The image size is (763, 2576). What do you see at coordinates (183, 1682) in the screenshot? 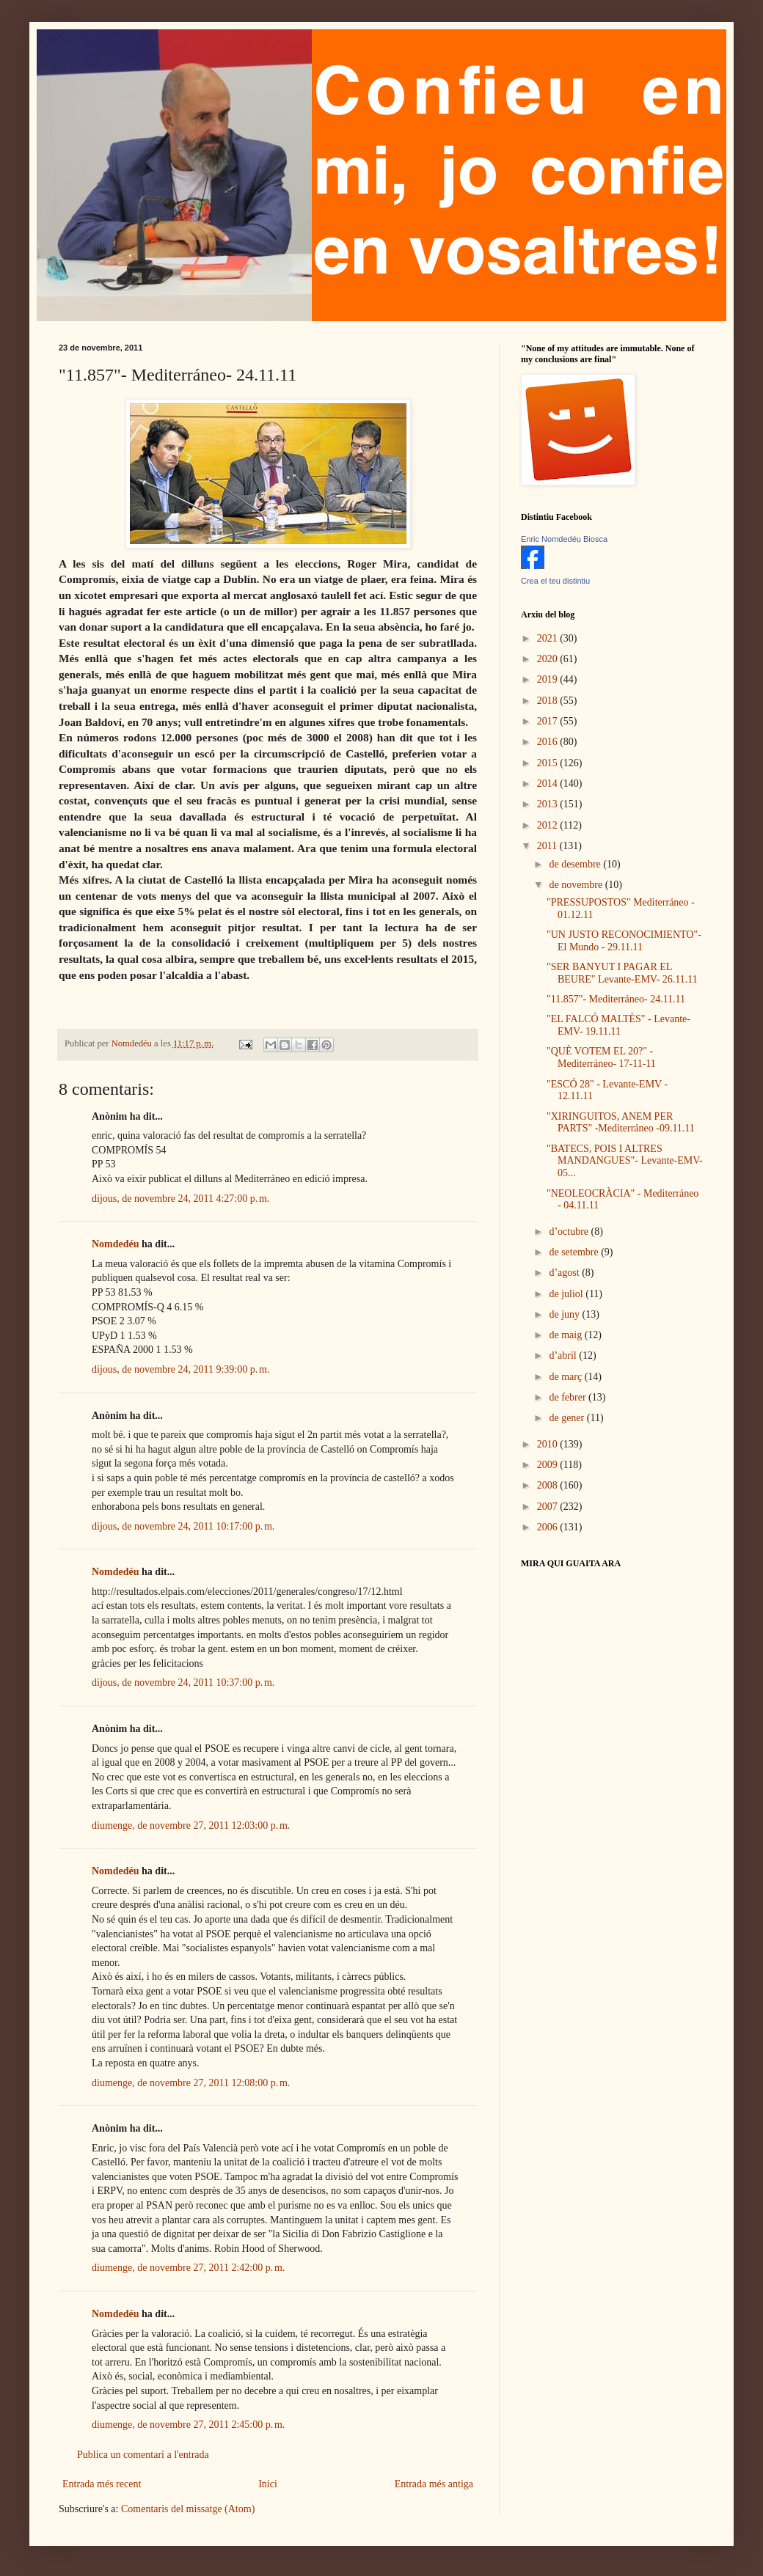
I see `dijous, de novembre 24, 2011 10:37:00 p. m.` at bounding box center [183, 1682].